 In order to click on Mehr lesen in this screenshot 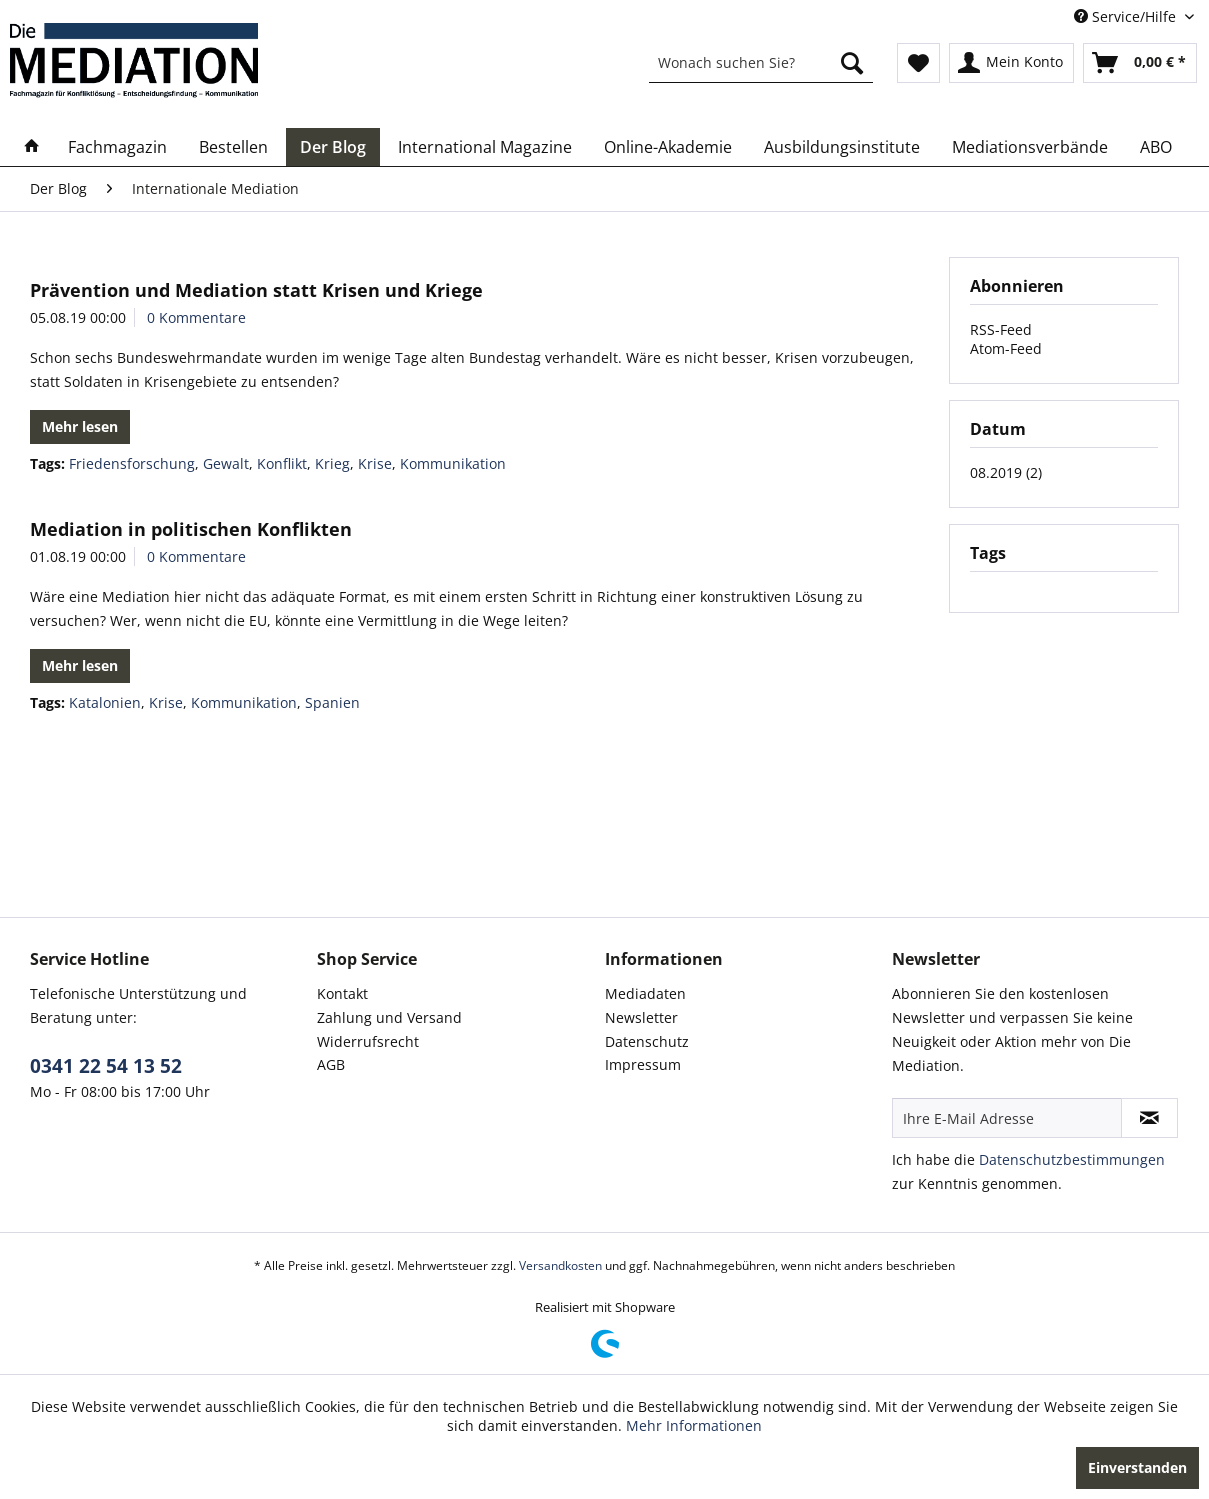, I will do `click(80, 426)`.